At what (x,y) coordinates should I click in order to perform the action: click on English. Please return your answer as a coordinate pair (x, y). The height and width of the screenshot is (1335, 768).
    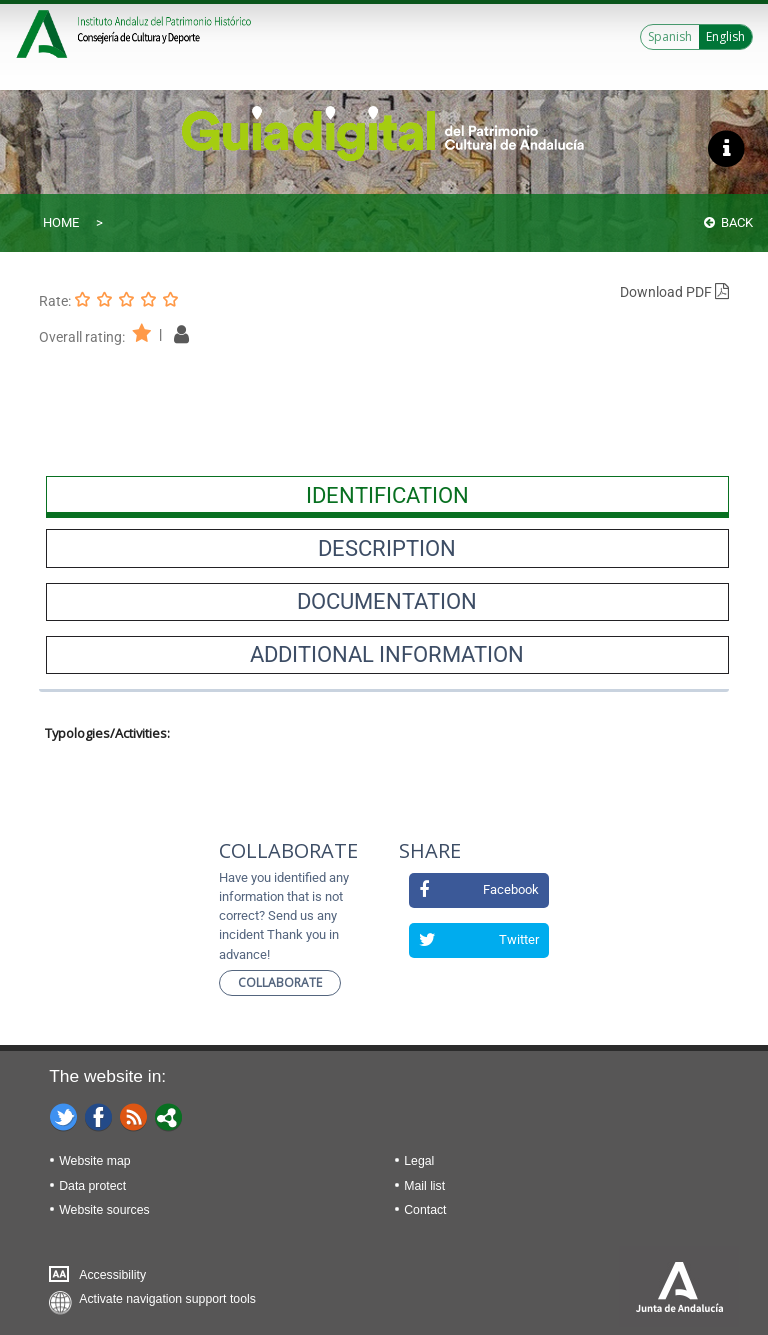
    Looking at the image, I should click on (725, 36).